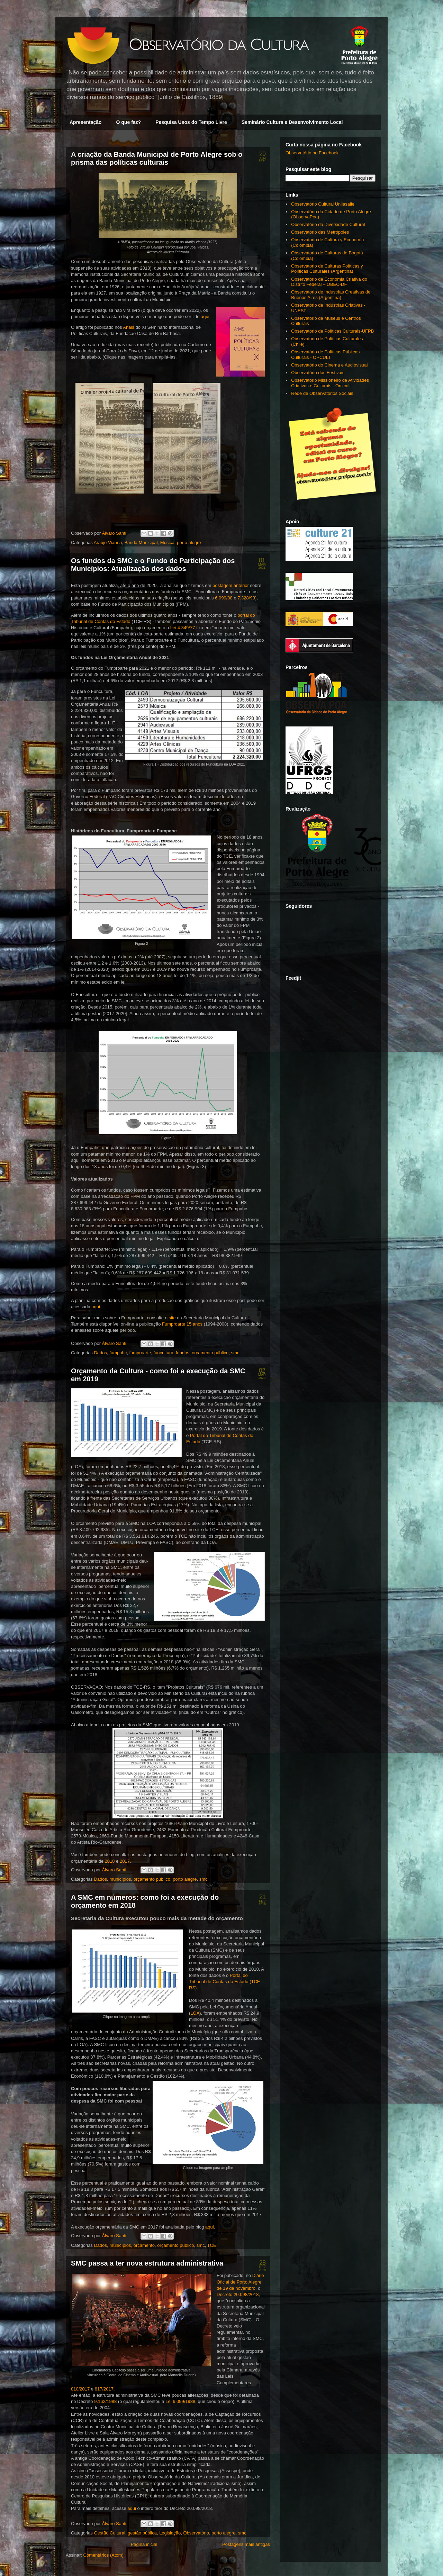 Image resolution: width=443 pixels, height=2576 pixels. Describe the element at coordinates (156, 158) in the screenshot. I see `A criação da Banda Municipal de Porto Alegre sob o prisma das políticas culturais` at that location.